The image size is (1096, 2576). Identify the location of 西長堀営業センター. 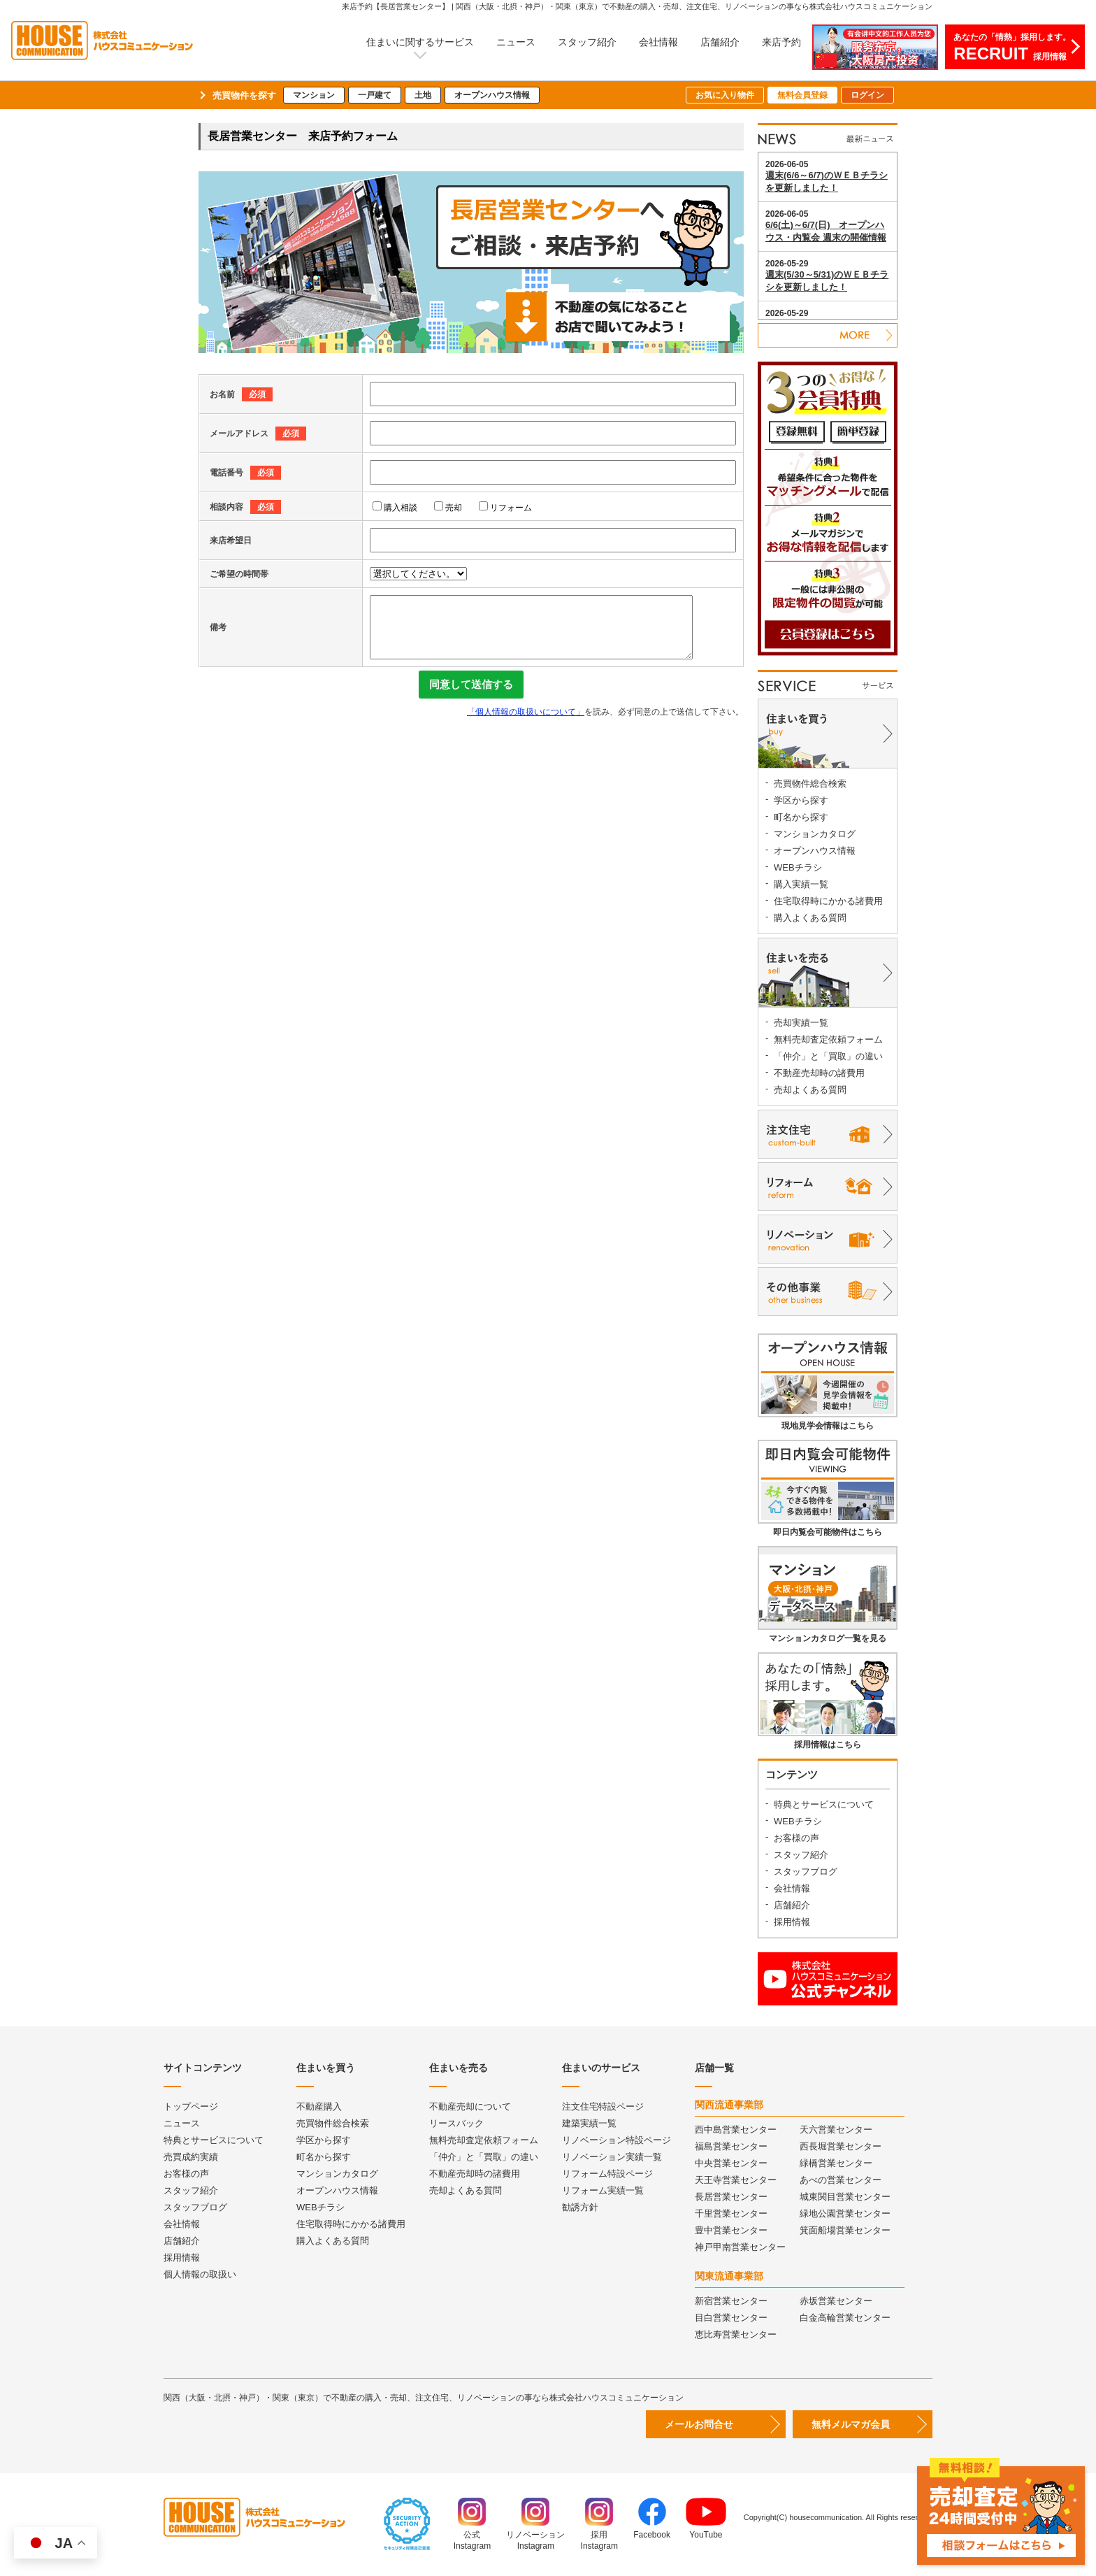
(840, 2146).